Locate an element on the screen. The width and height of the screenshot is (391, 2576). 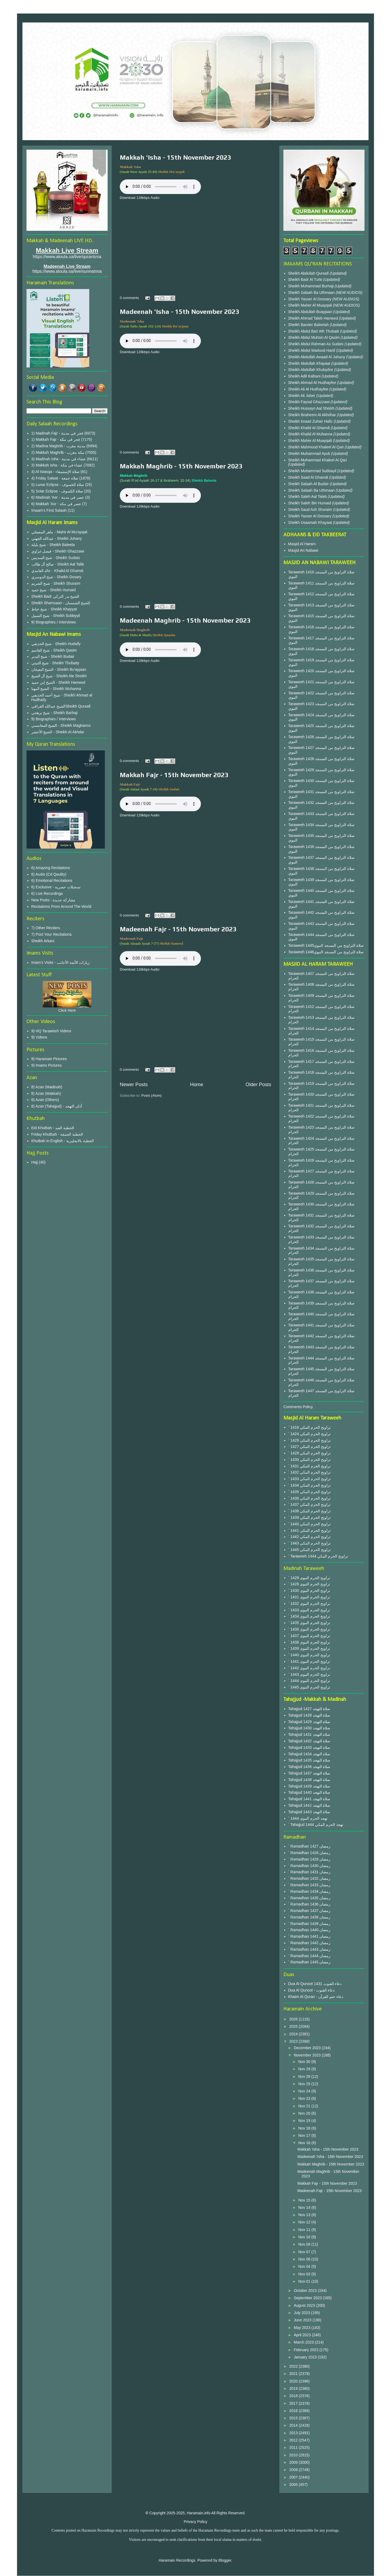
Sheikh Abdullah Khulayfee is located at coordinates (311, 369).